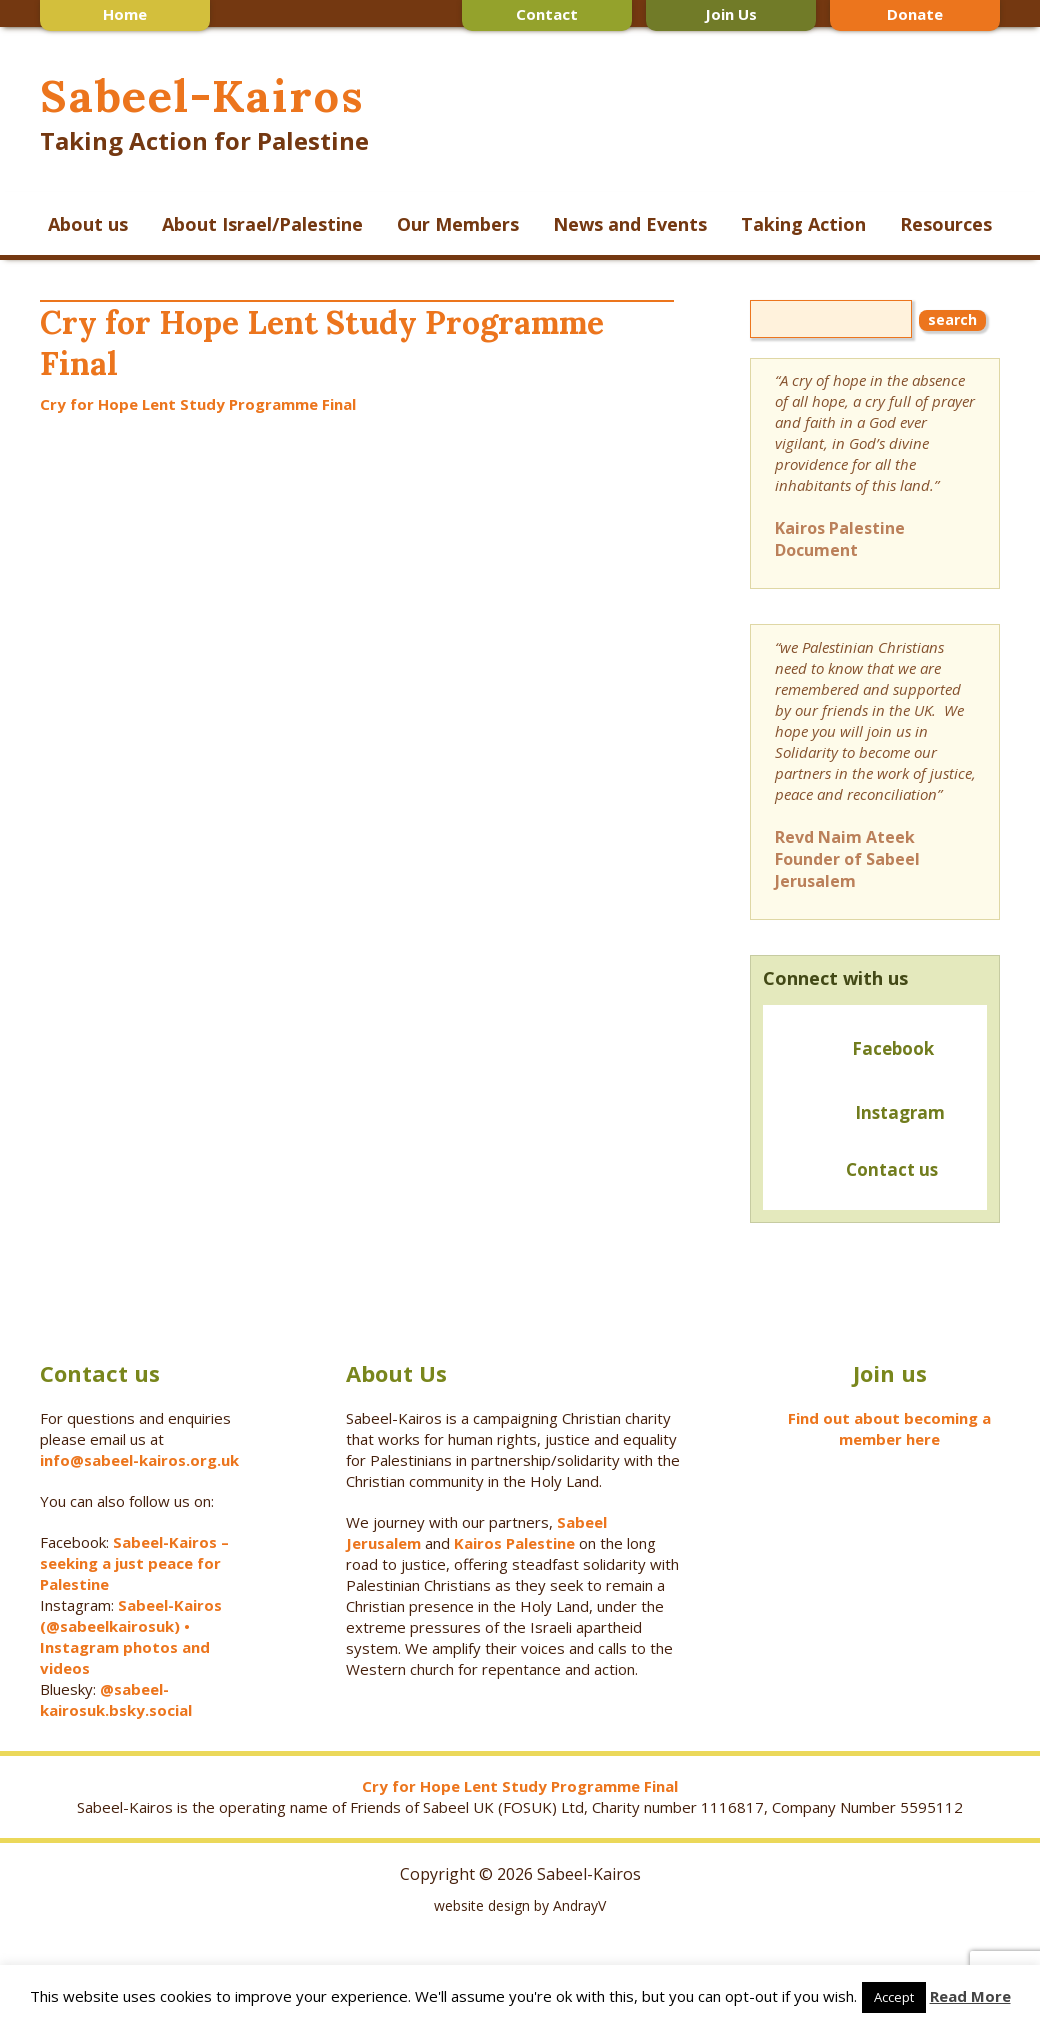  Describe the element at coordinates (514, 1543) in the screenshot. I see `Kairos Palestine` at that location.